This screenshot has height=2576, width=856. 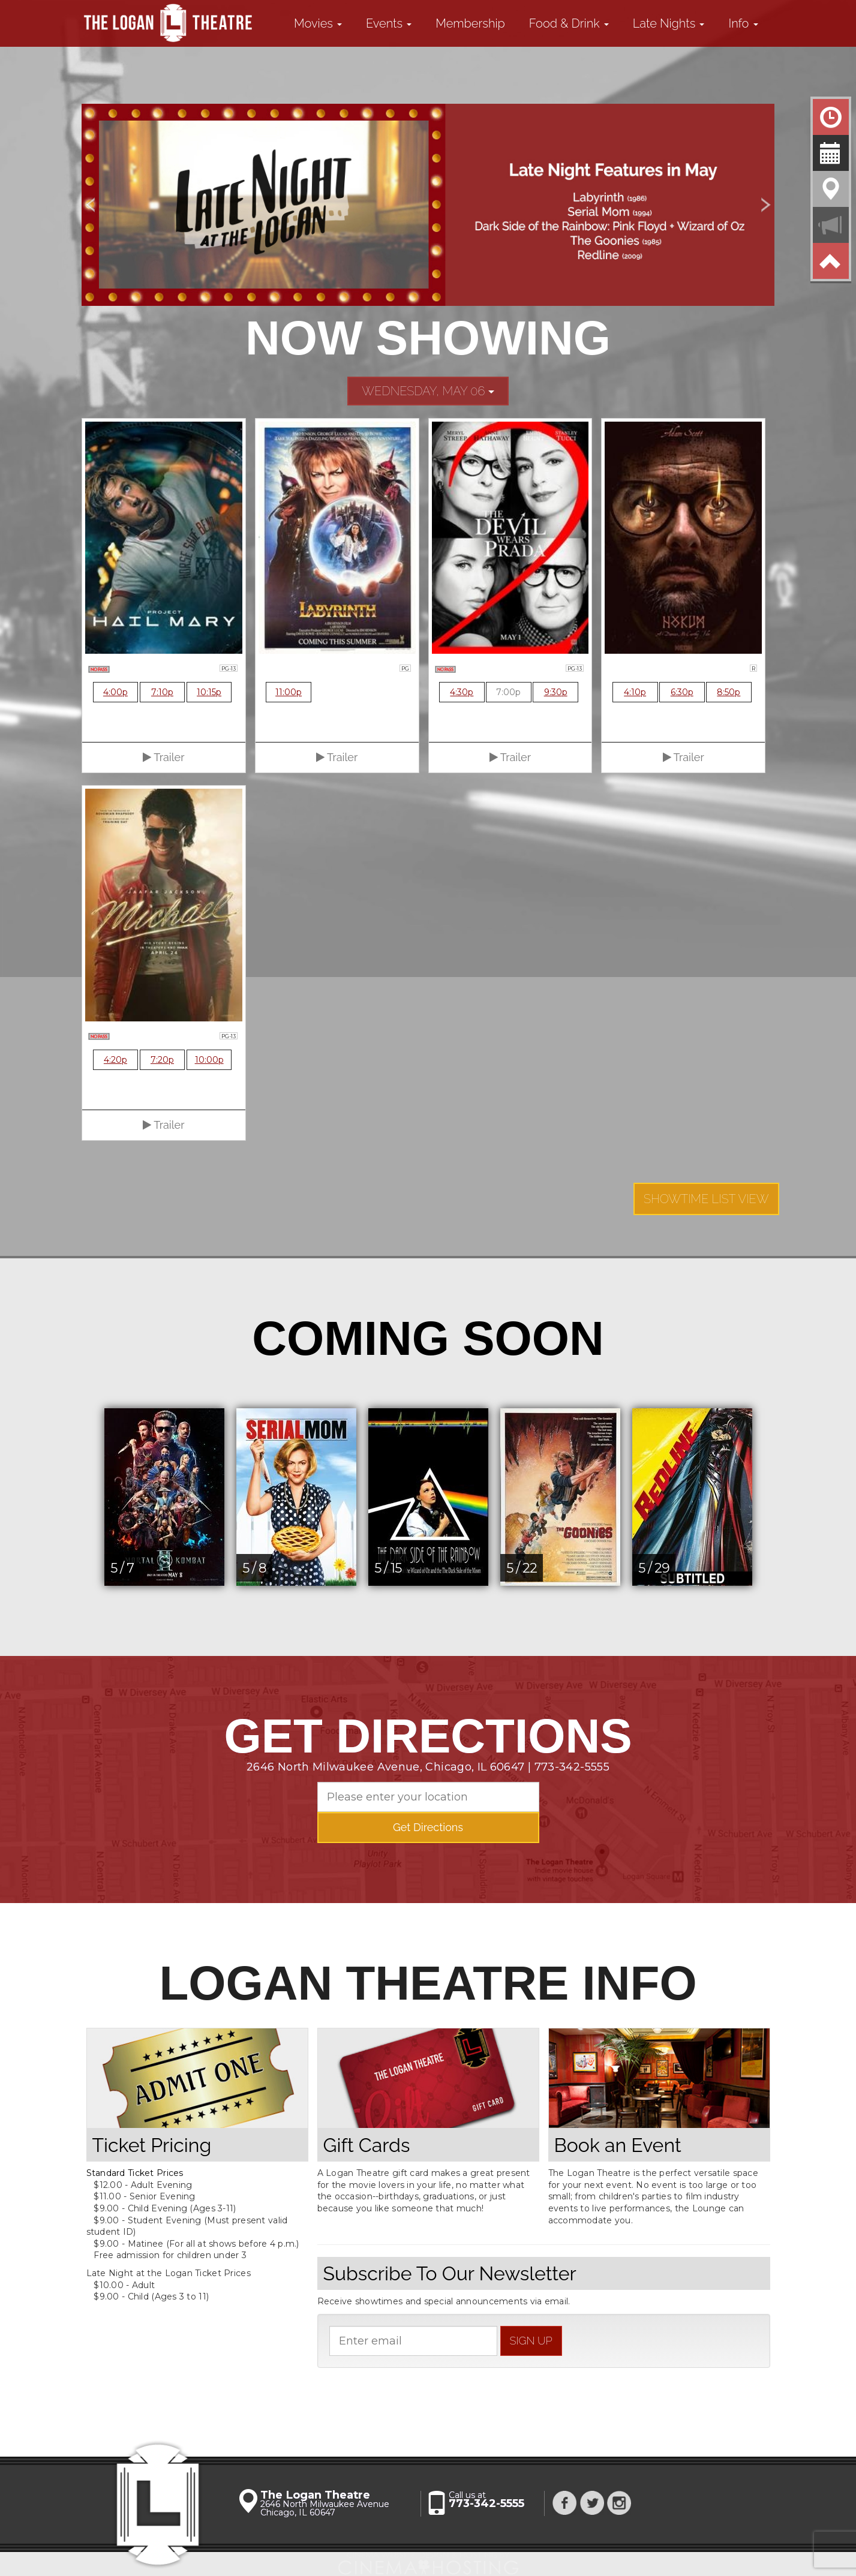 What do you see at coordinates (569, 23) in the screenshot?
I see `Food & Drink` at bounding box center [569, 23].